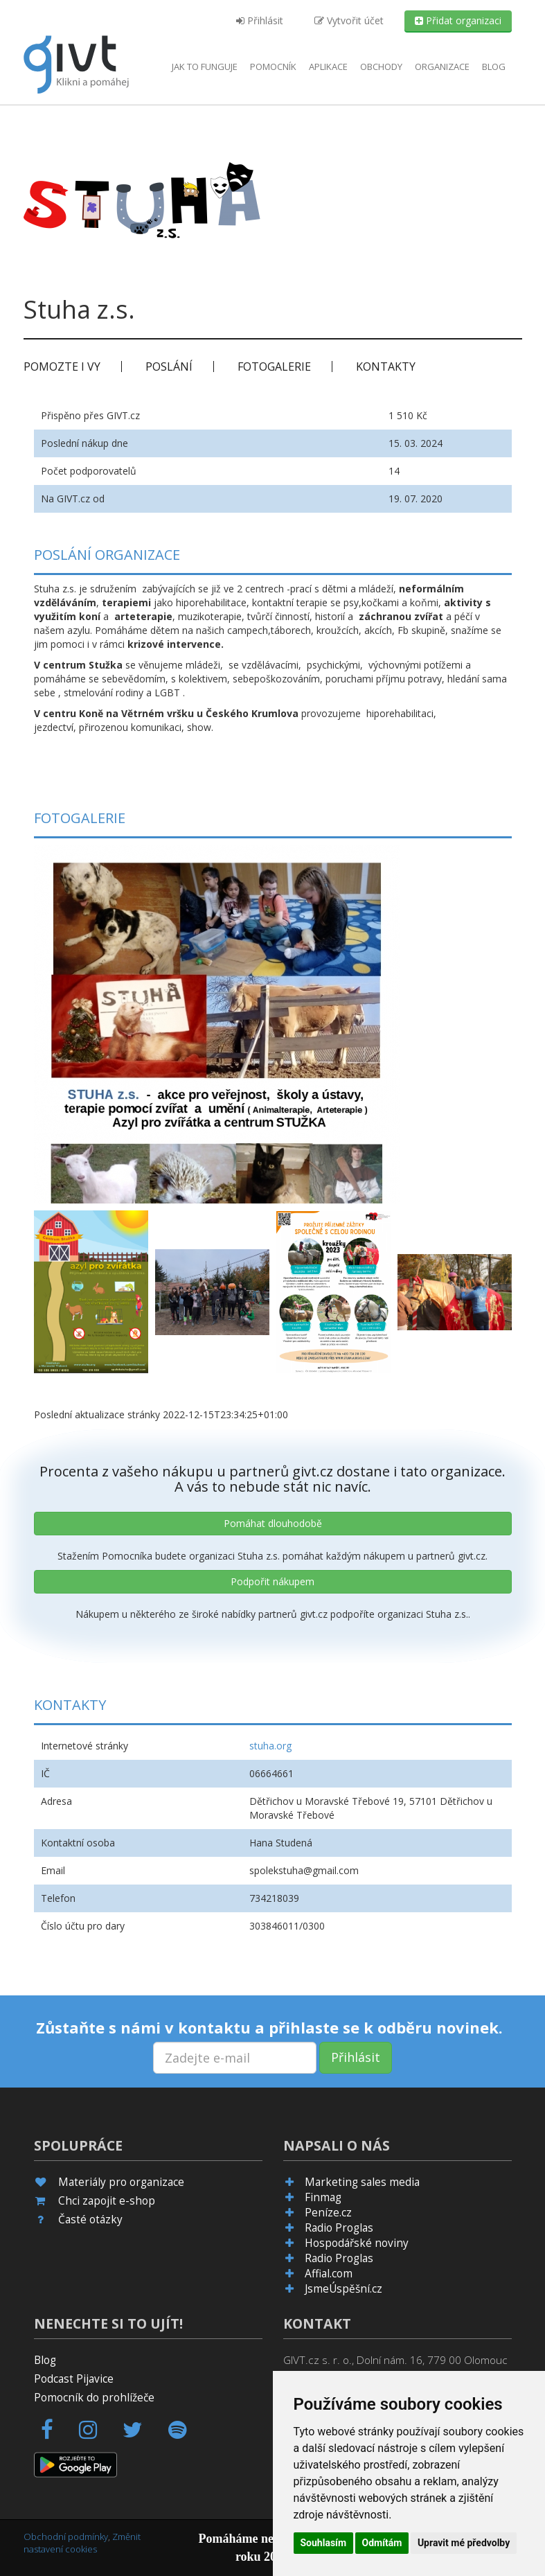 The image size is (545, 2576). Describe the element at coordinates (343, 2289) in the screenshot. I see `JsmeÚspěšní.cz` at that location.